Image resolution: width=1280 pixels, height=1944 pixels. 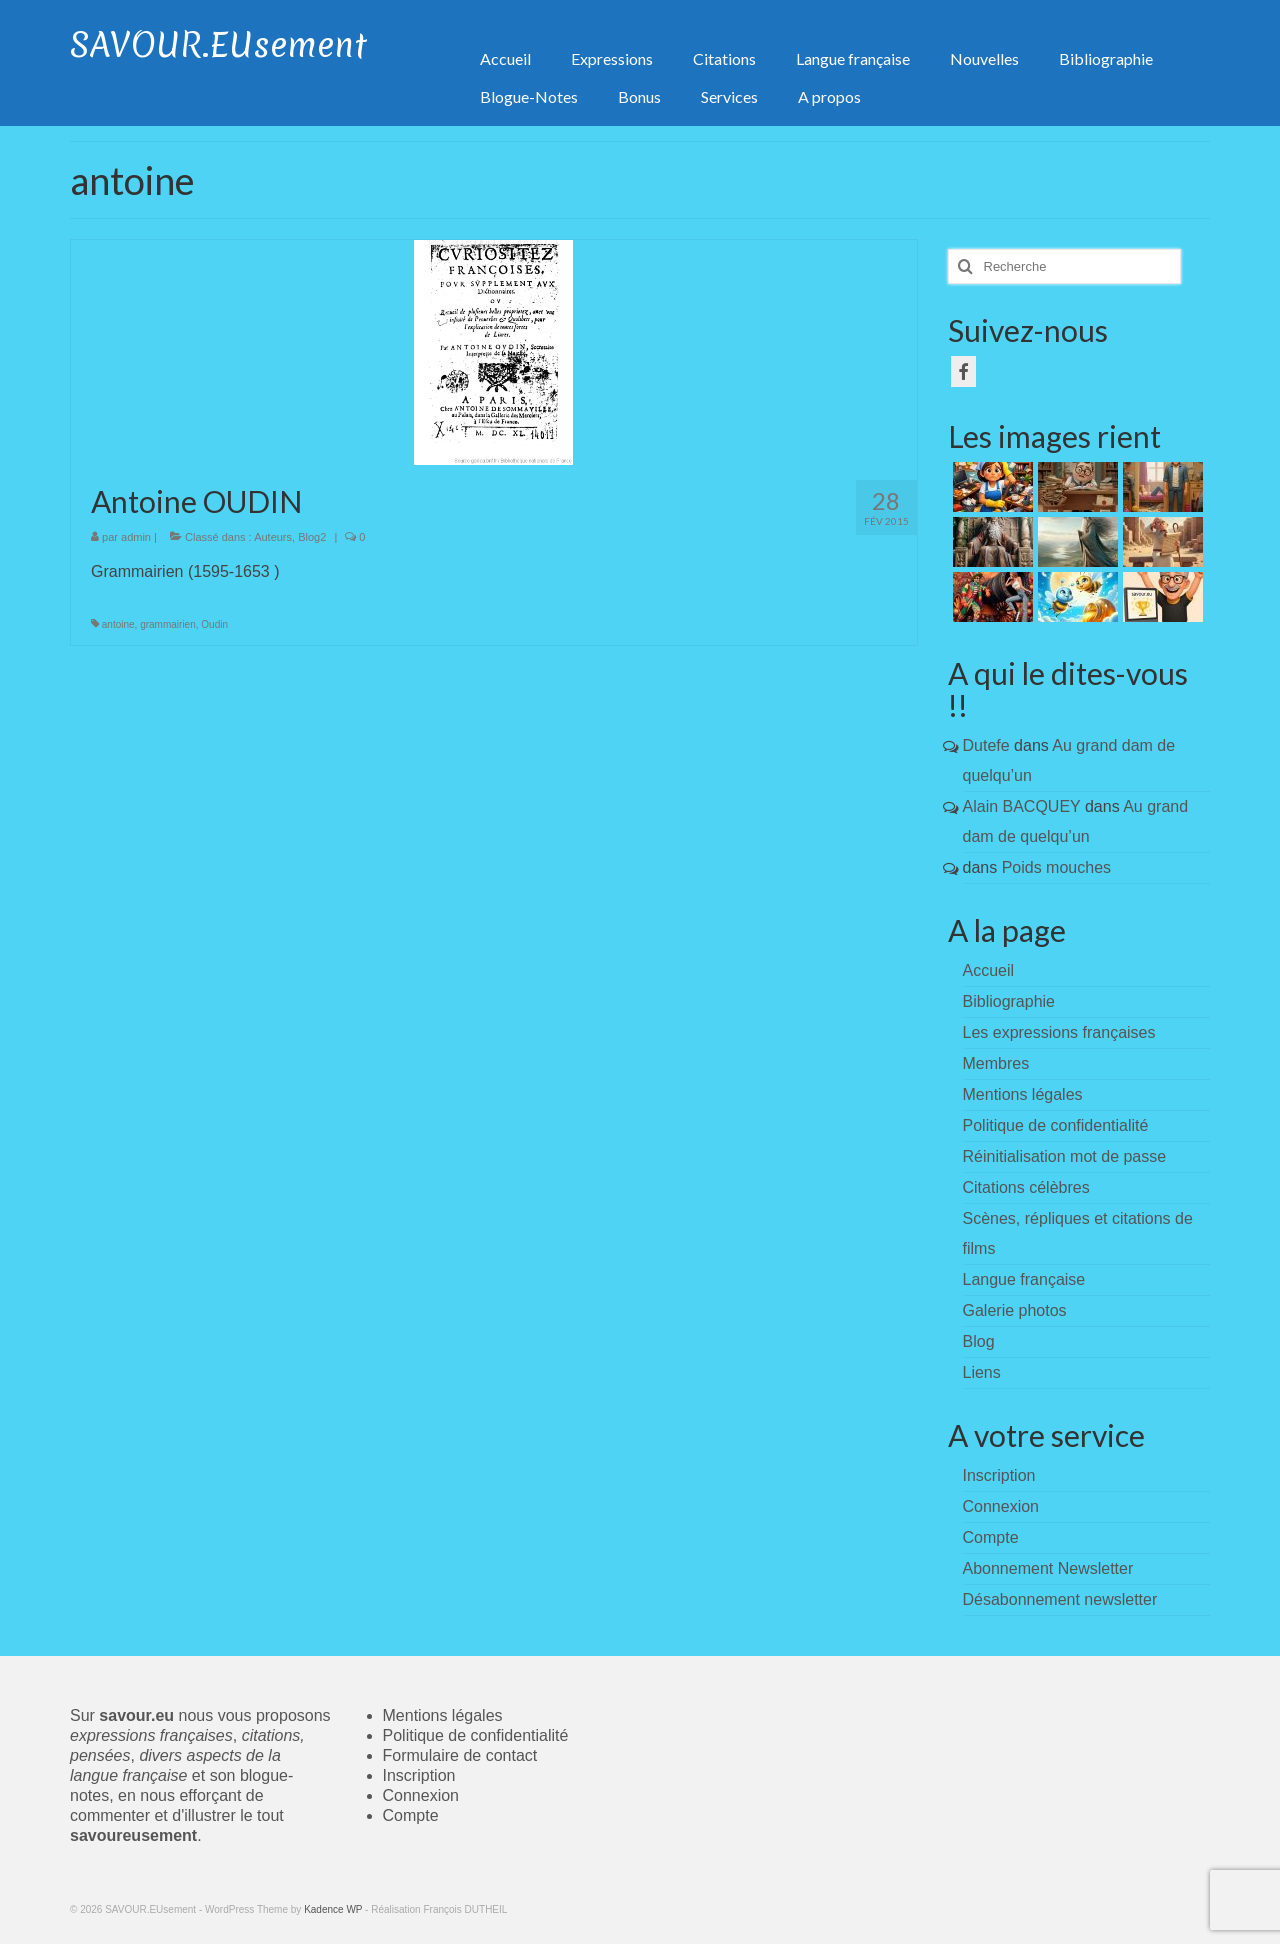 What do you see at coordinates (979, 1341) in the screenshot?
I see `Blog` at bounding box center [979, 1341].